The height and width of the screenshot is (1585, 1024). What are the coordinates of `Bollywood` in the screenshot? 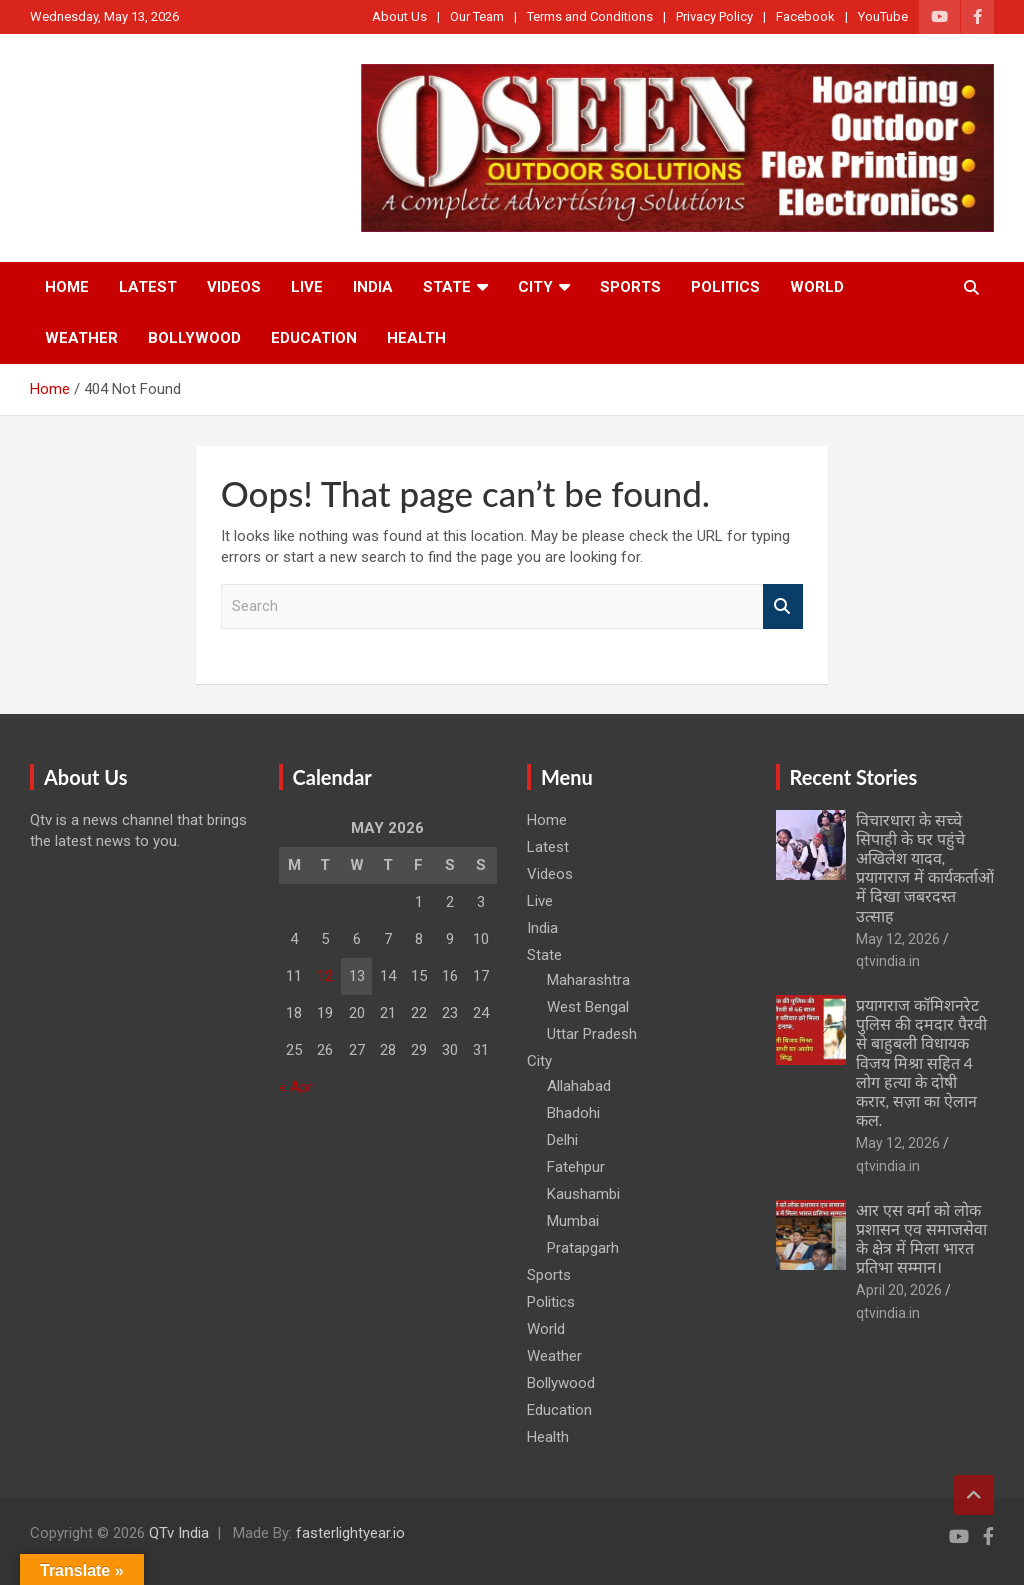 It's located at (194, 338).